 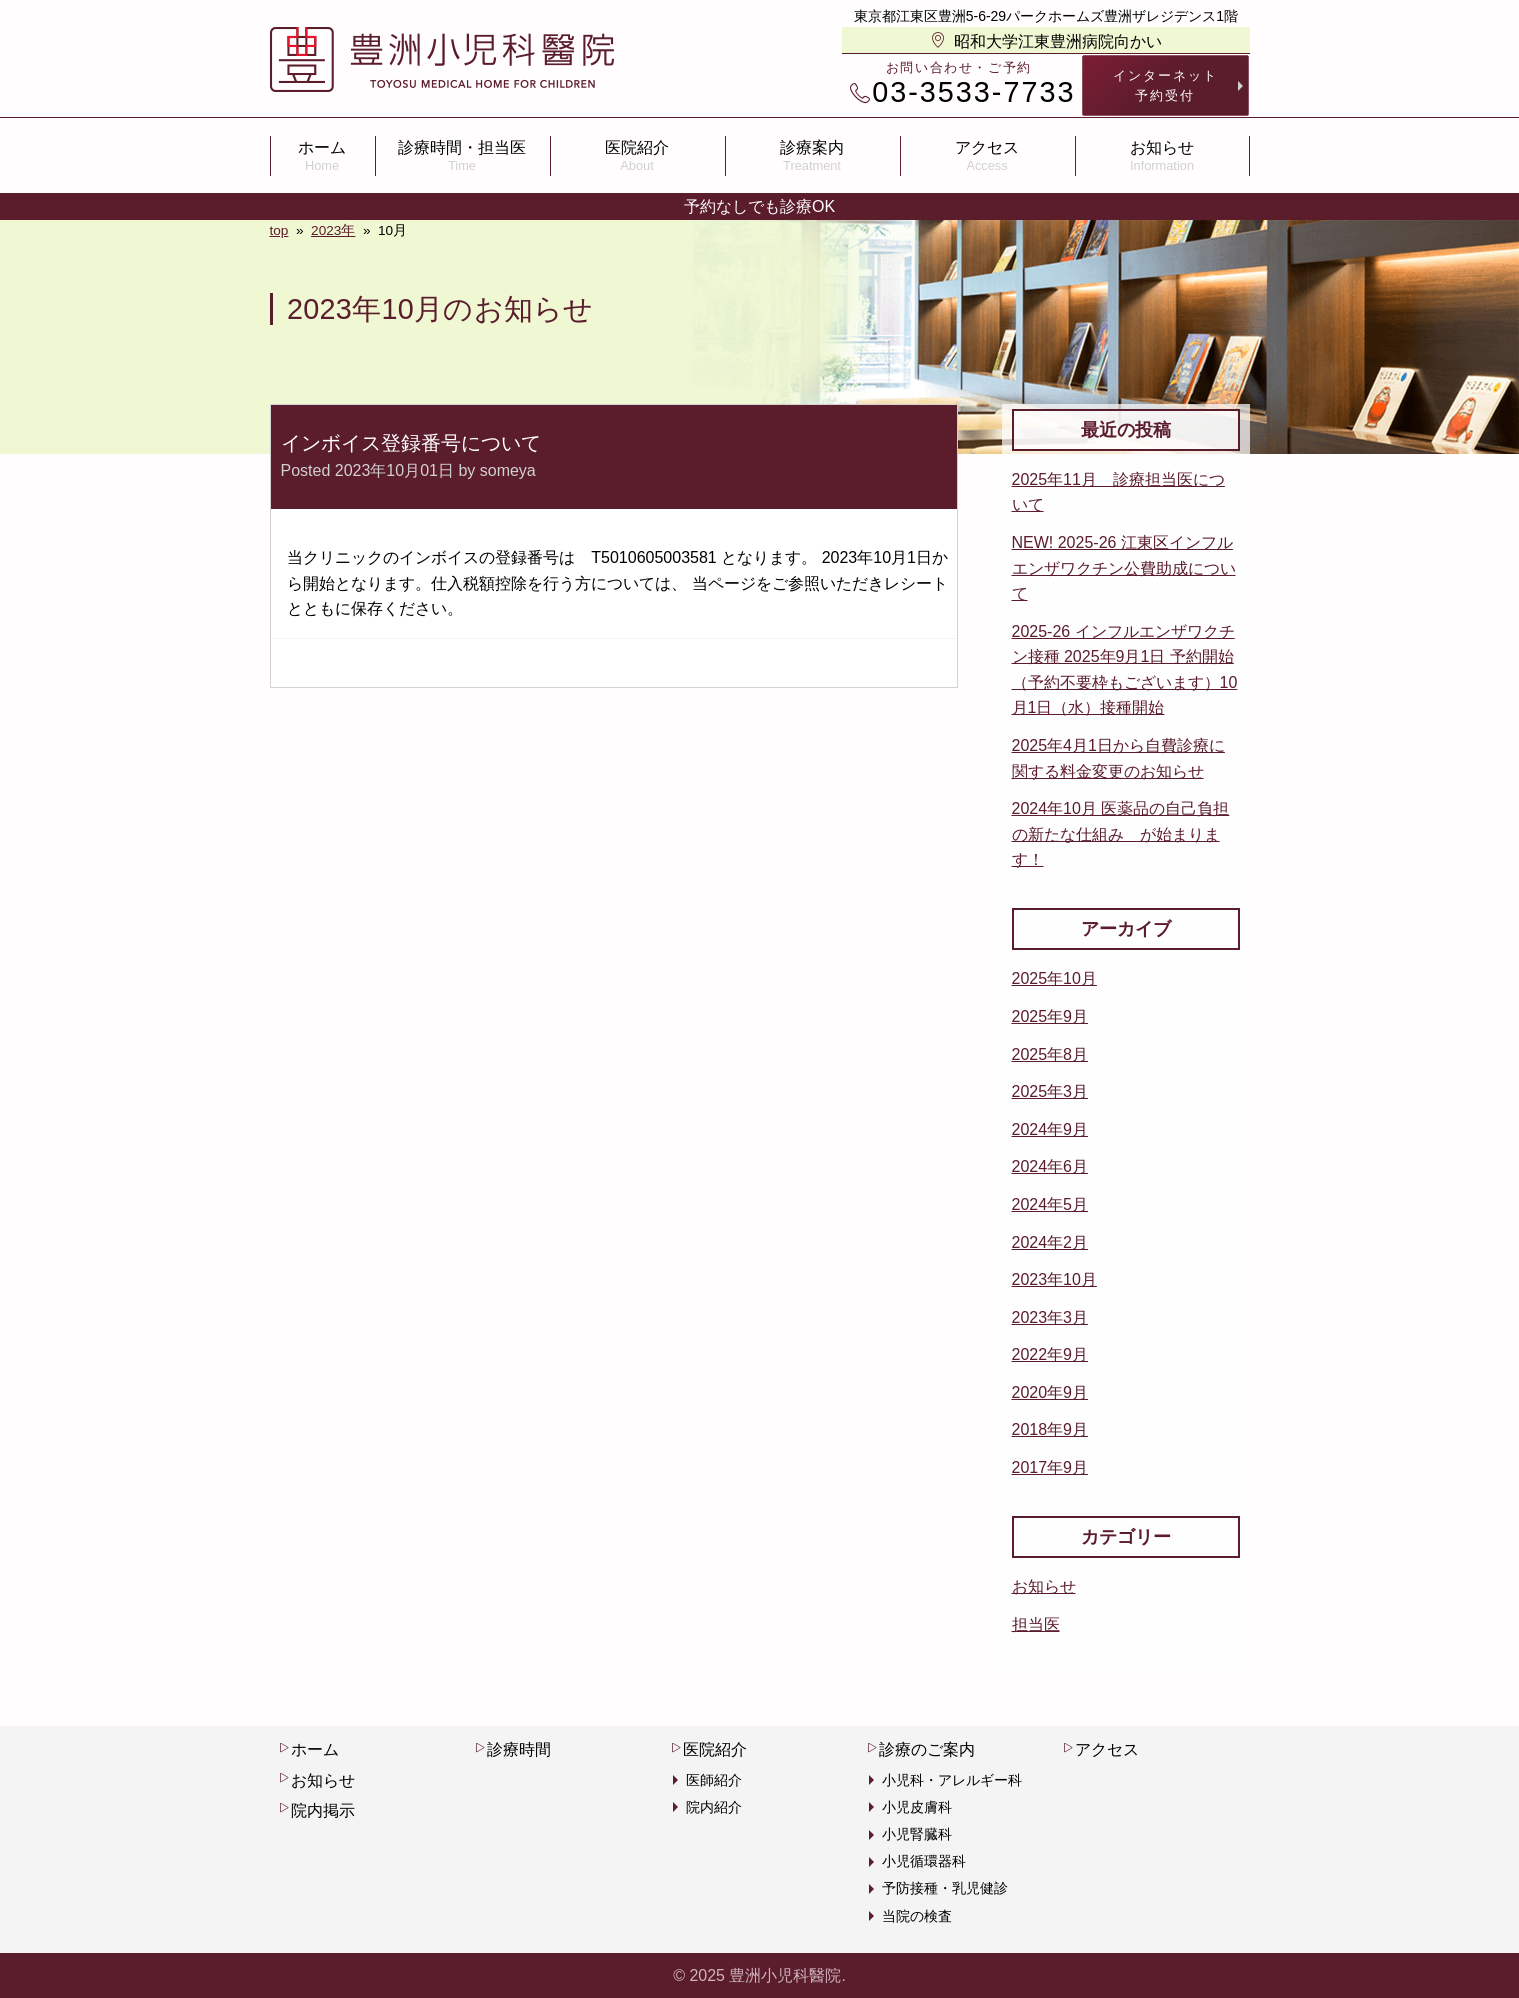 What do you see at coordinates (1050, 1354) in the screenshot?
I see `2022年9月` at bounding box center [1050, 1354].